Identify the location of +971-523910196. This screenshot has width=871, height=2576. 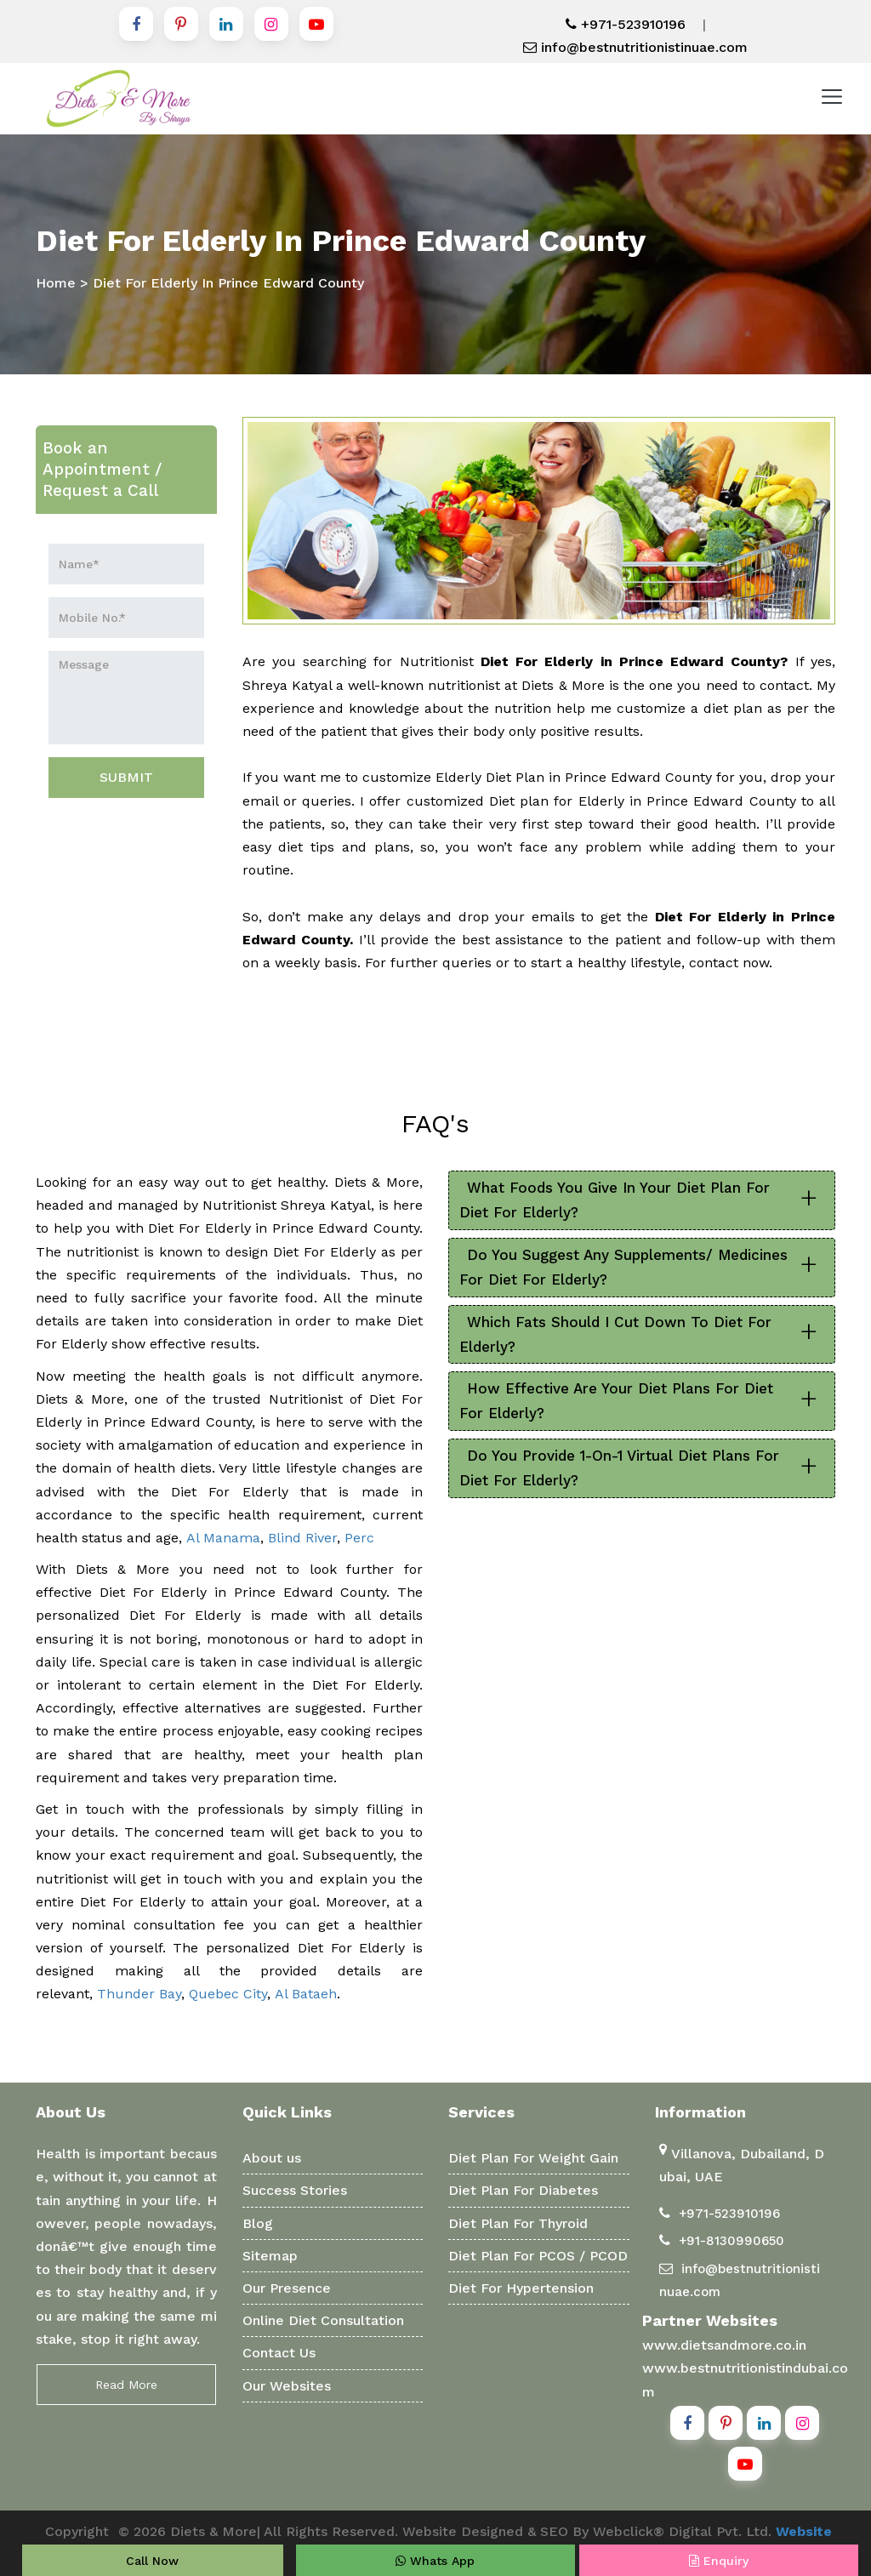
(626, 24).